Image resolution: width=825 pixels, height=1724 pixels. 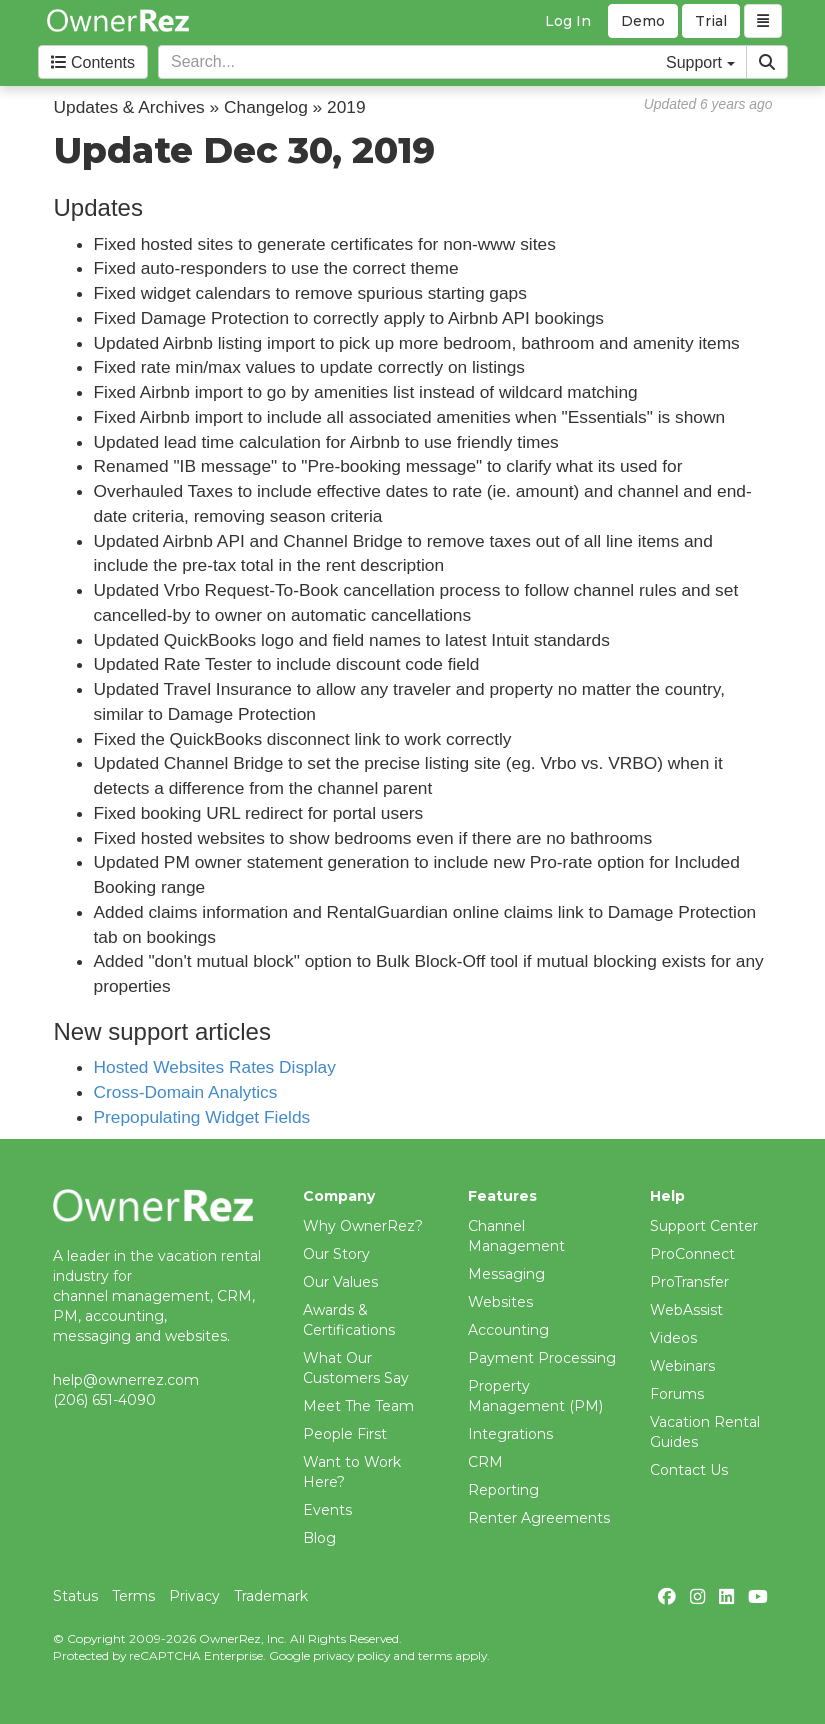 I want to click on Prepopulating Widget Fields, so click(x=202, y=1117).